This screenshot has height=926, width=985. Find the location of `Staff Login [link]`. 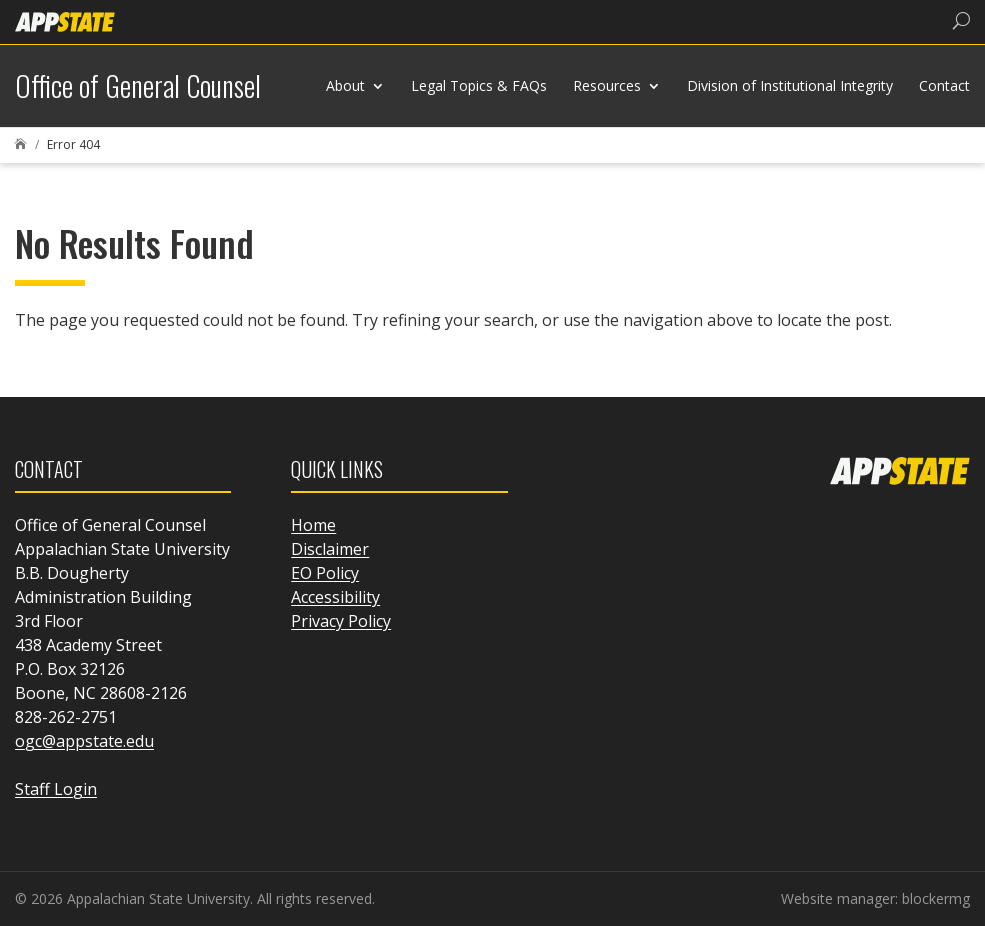

Staff Login [link] is located at coordinates (56, 789).